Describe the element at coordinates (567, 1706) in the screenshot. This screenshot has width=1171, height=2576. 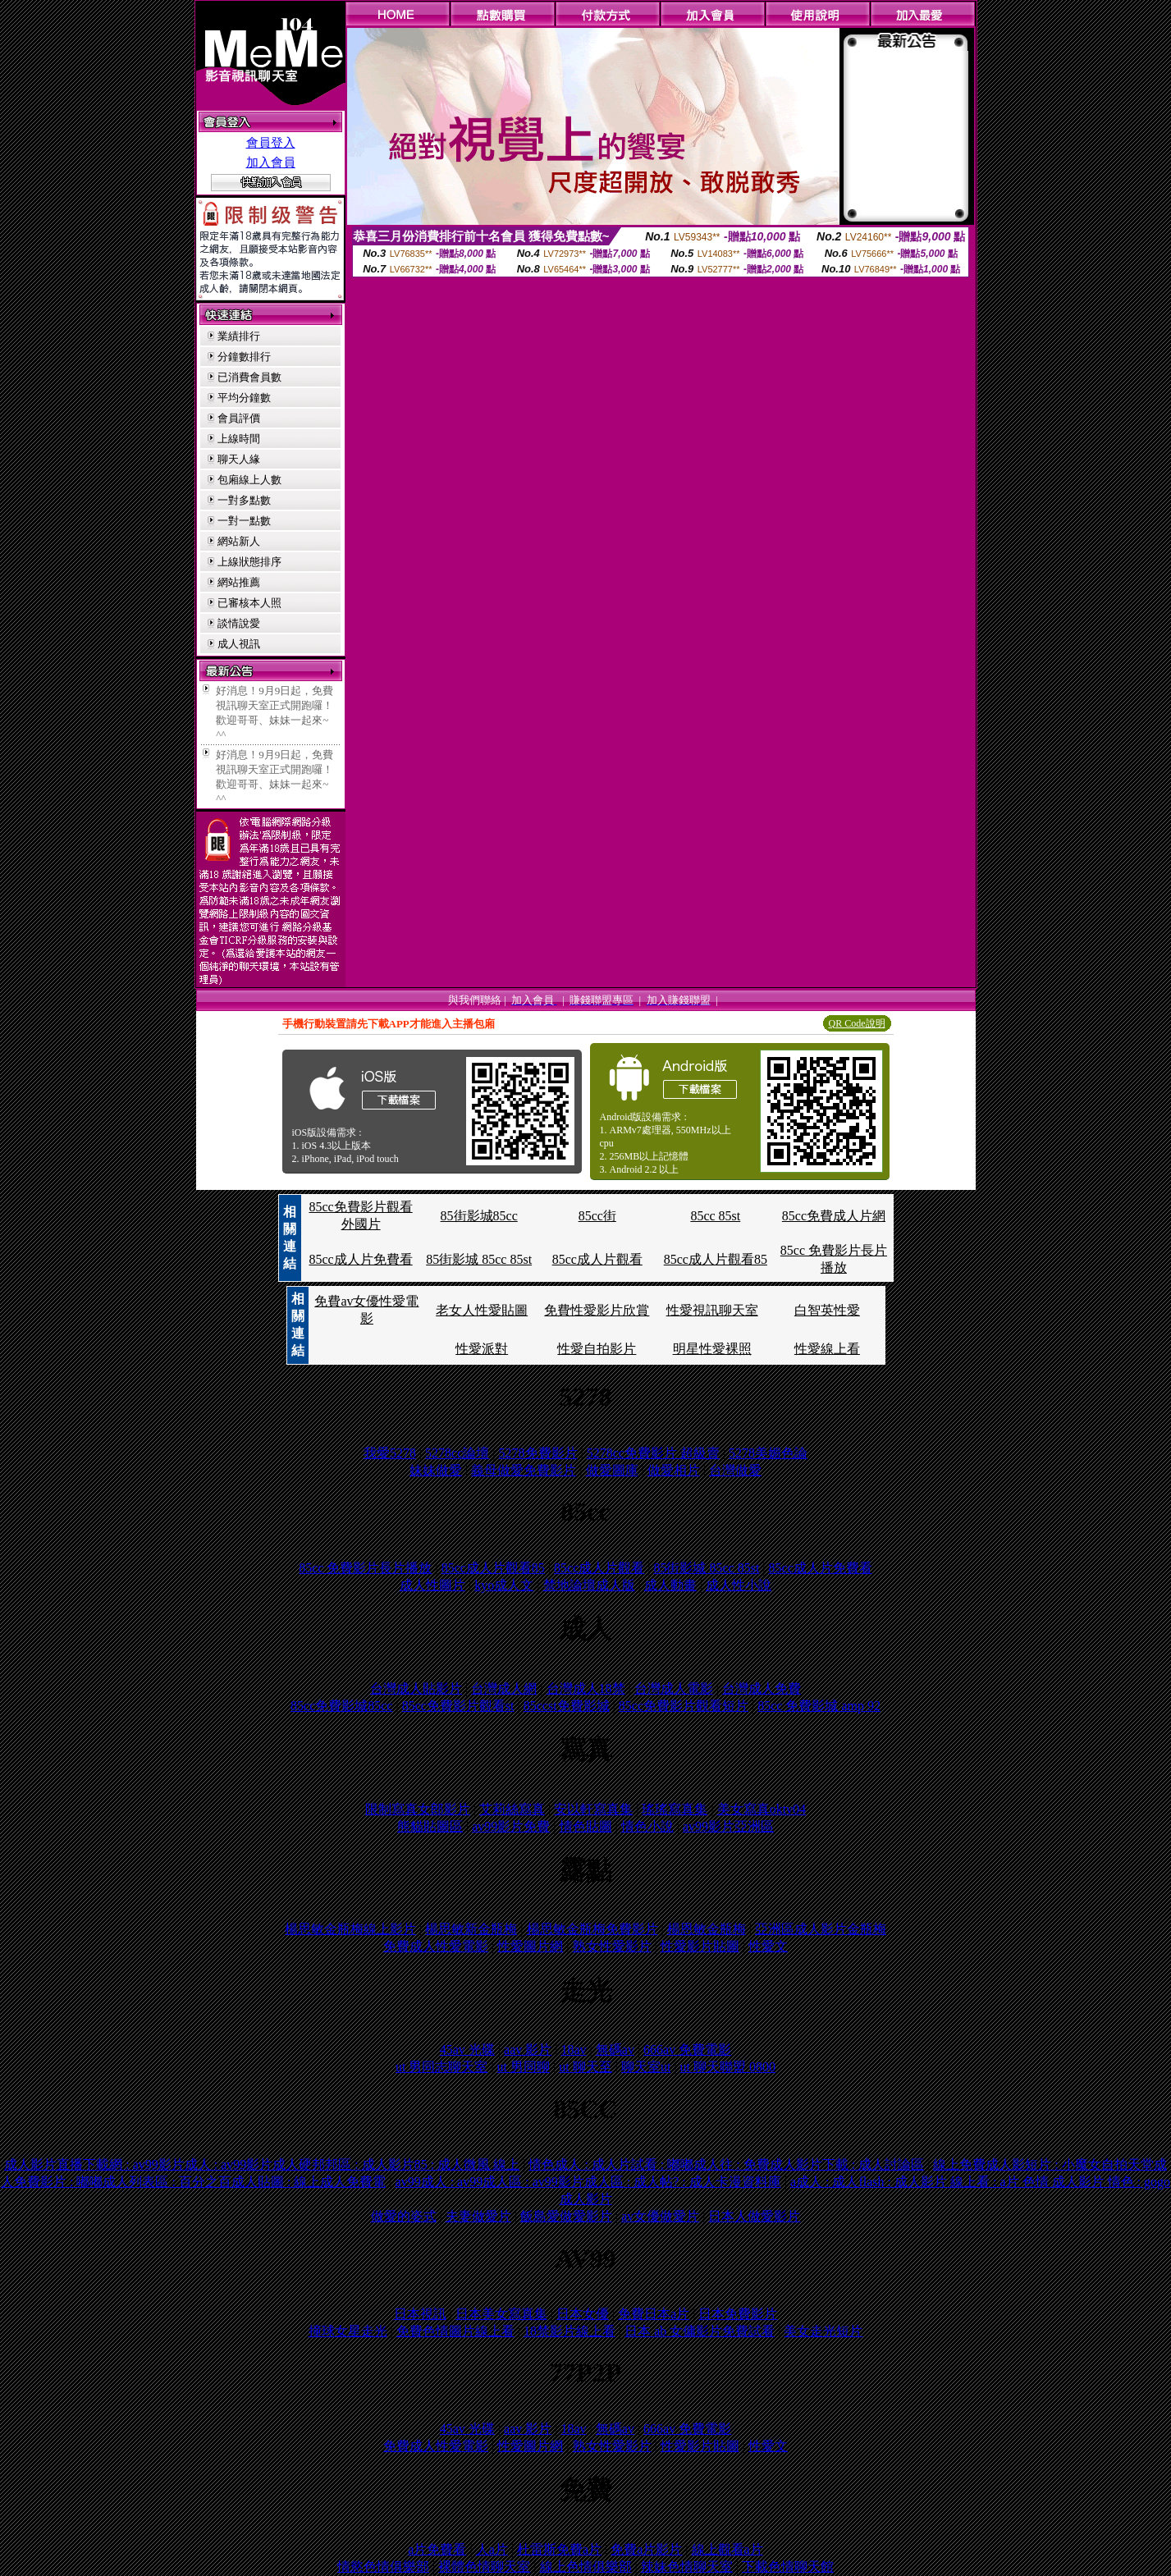
I see `85ccst免費影城` at that location.